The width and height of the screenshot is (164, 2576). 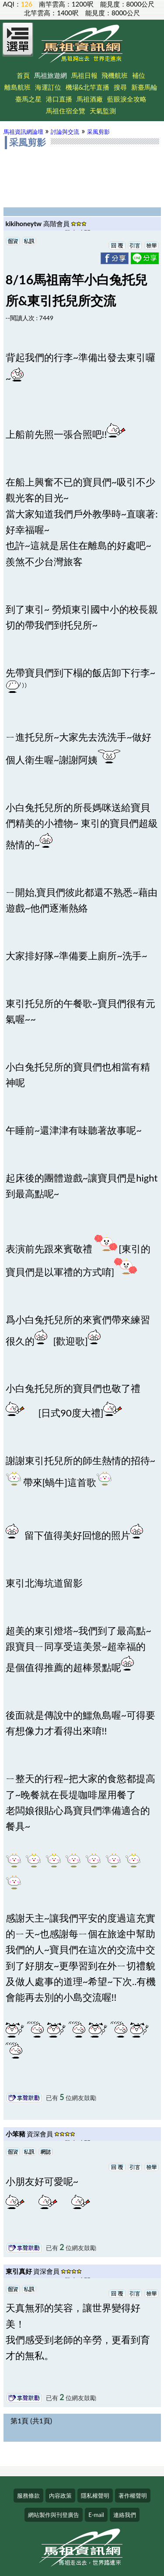 What do you see at coordinates (133, 2495) in the screenshot?
I see `著作權聲明` at bounding box center [133, 2495].